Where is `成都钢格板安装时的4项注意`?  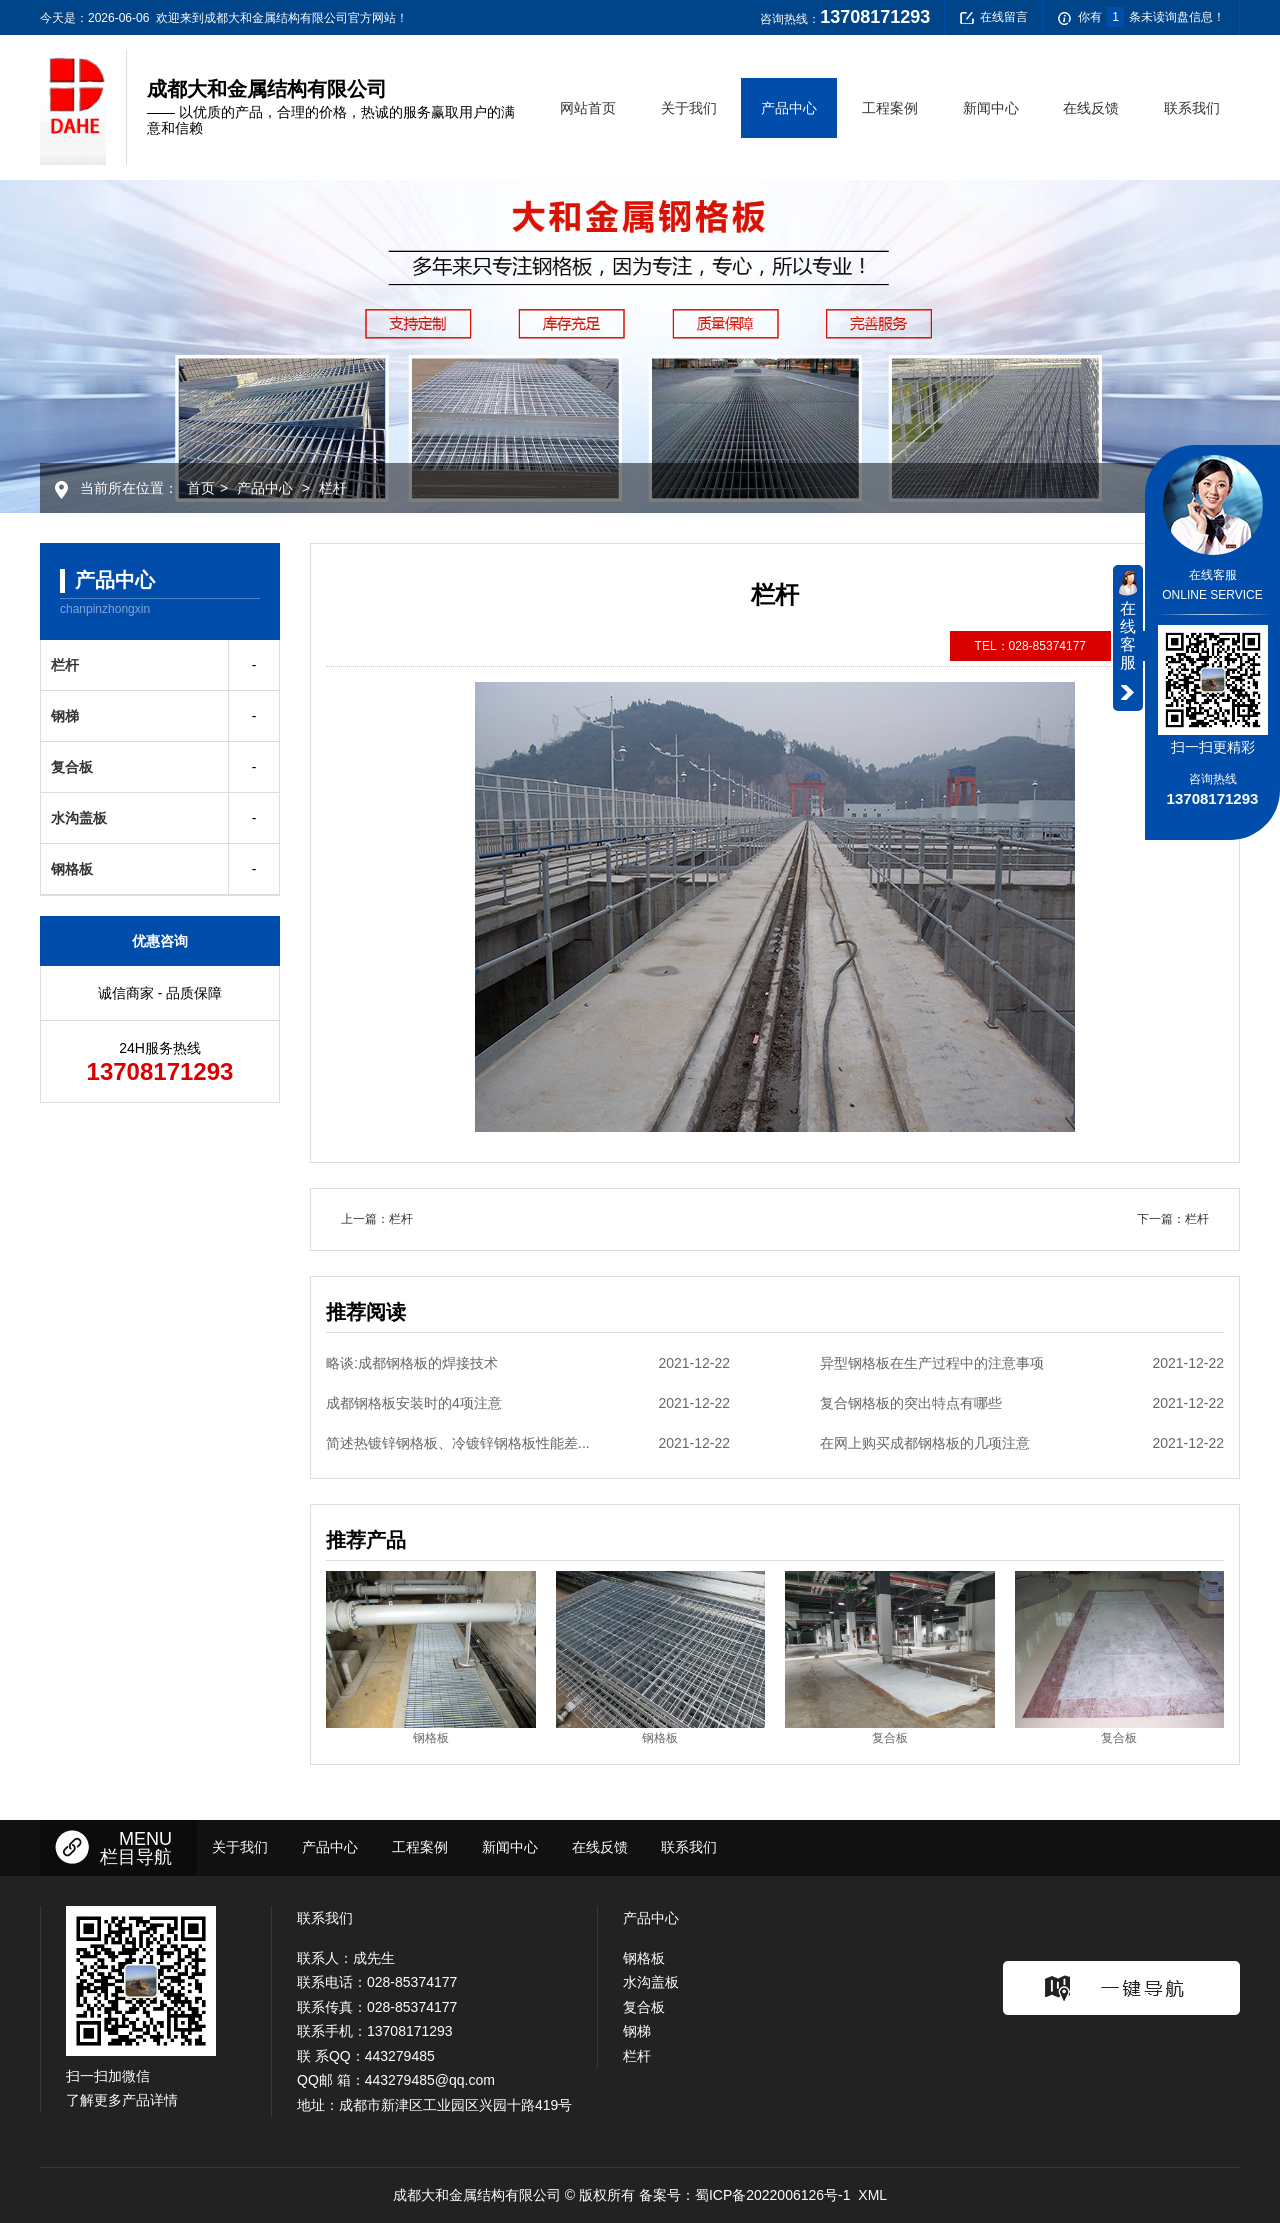 成都钢格板安装时的4项注意 is located at coordinates (528, 1403).